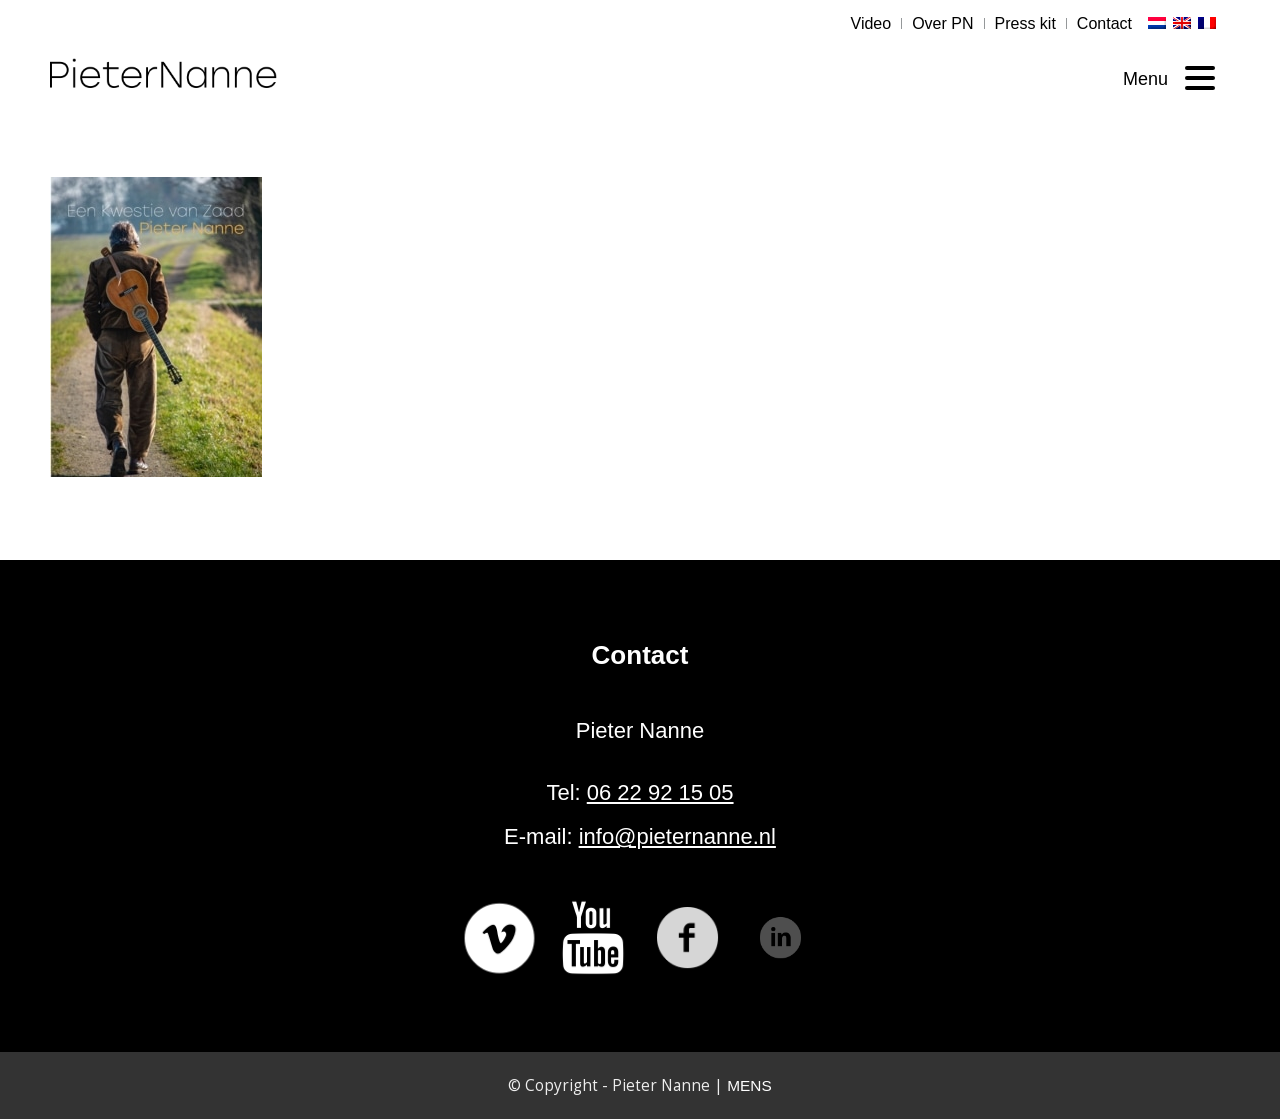 Image resolution: width=1280 pixels, height=1119 pixels. What do you see at coordinates (871, 23) in the screenshot?
I see `Video` at bounding box center [871, 23].